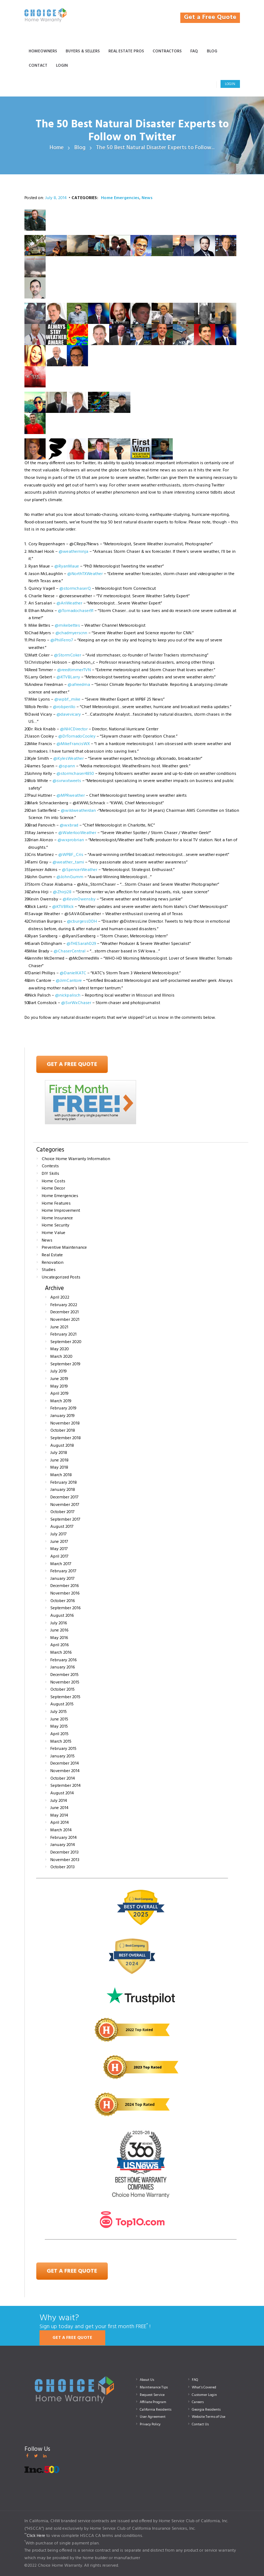 This screenshot has width=264, height=2576. I want to click on California Residents, so click(155, 2409).